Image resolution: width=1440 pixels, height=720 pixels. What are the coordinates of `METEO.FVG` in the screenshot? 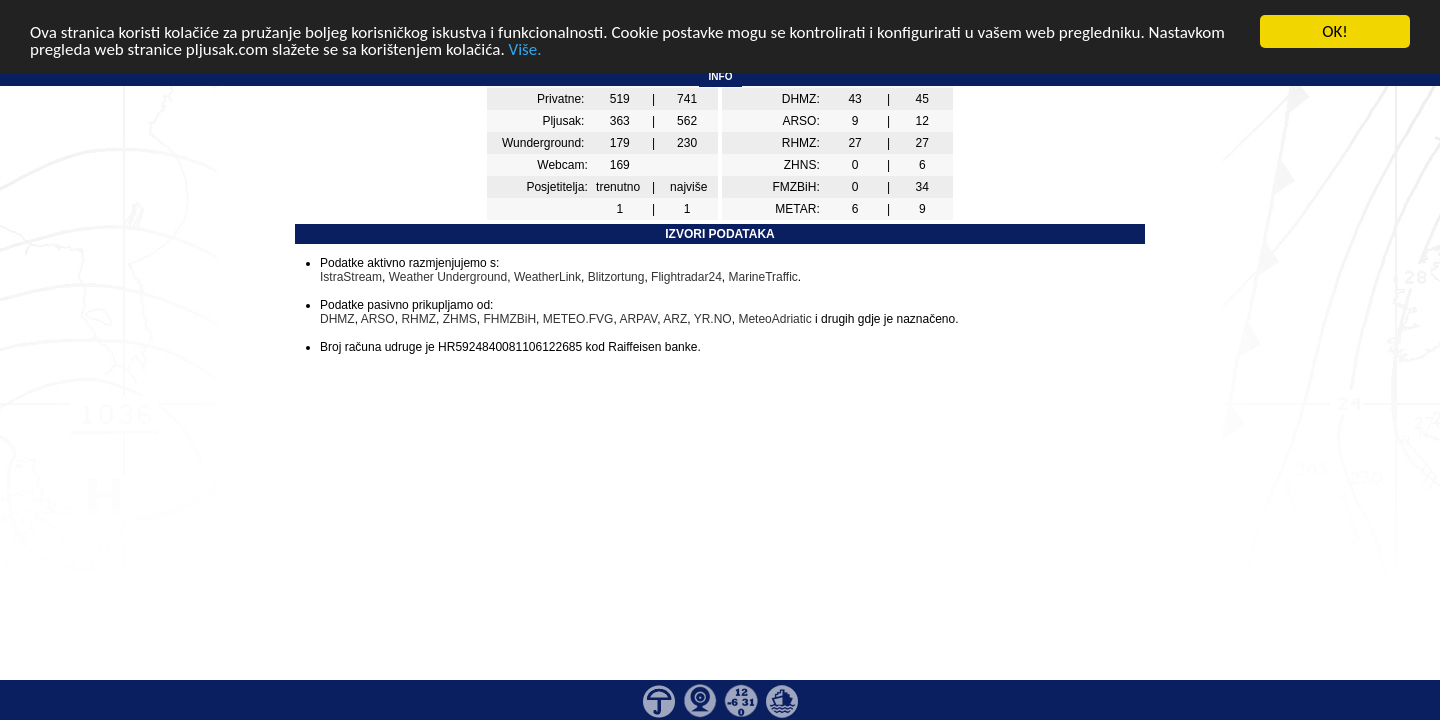 It's located at (578, 319).